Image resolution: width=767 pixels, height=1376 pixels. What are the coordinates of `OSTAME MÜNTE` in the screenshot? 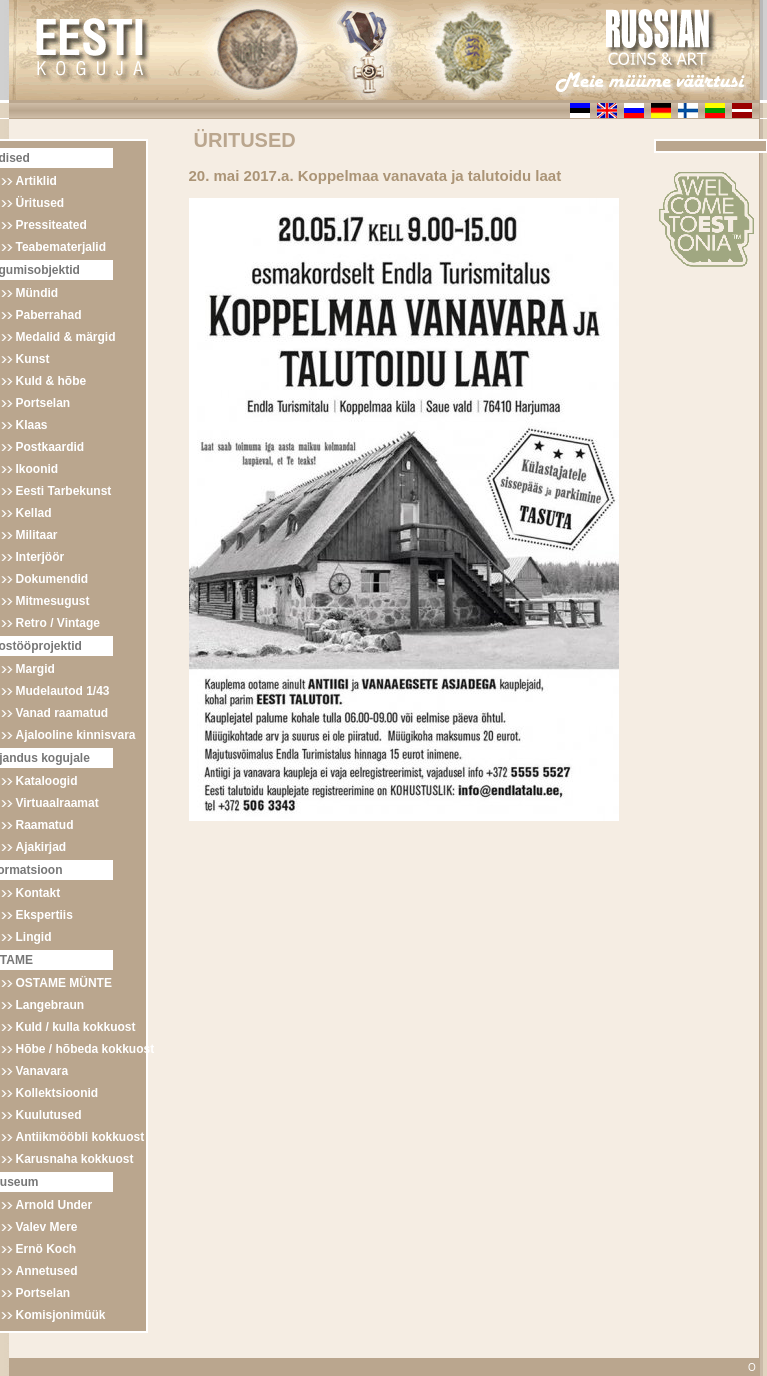 It's located at (64, 983).